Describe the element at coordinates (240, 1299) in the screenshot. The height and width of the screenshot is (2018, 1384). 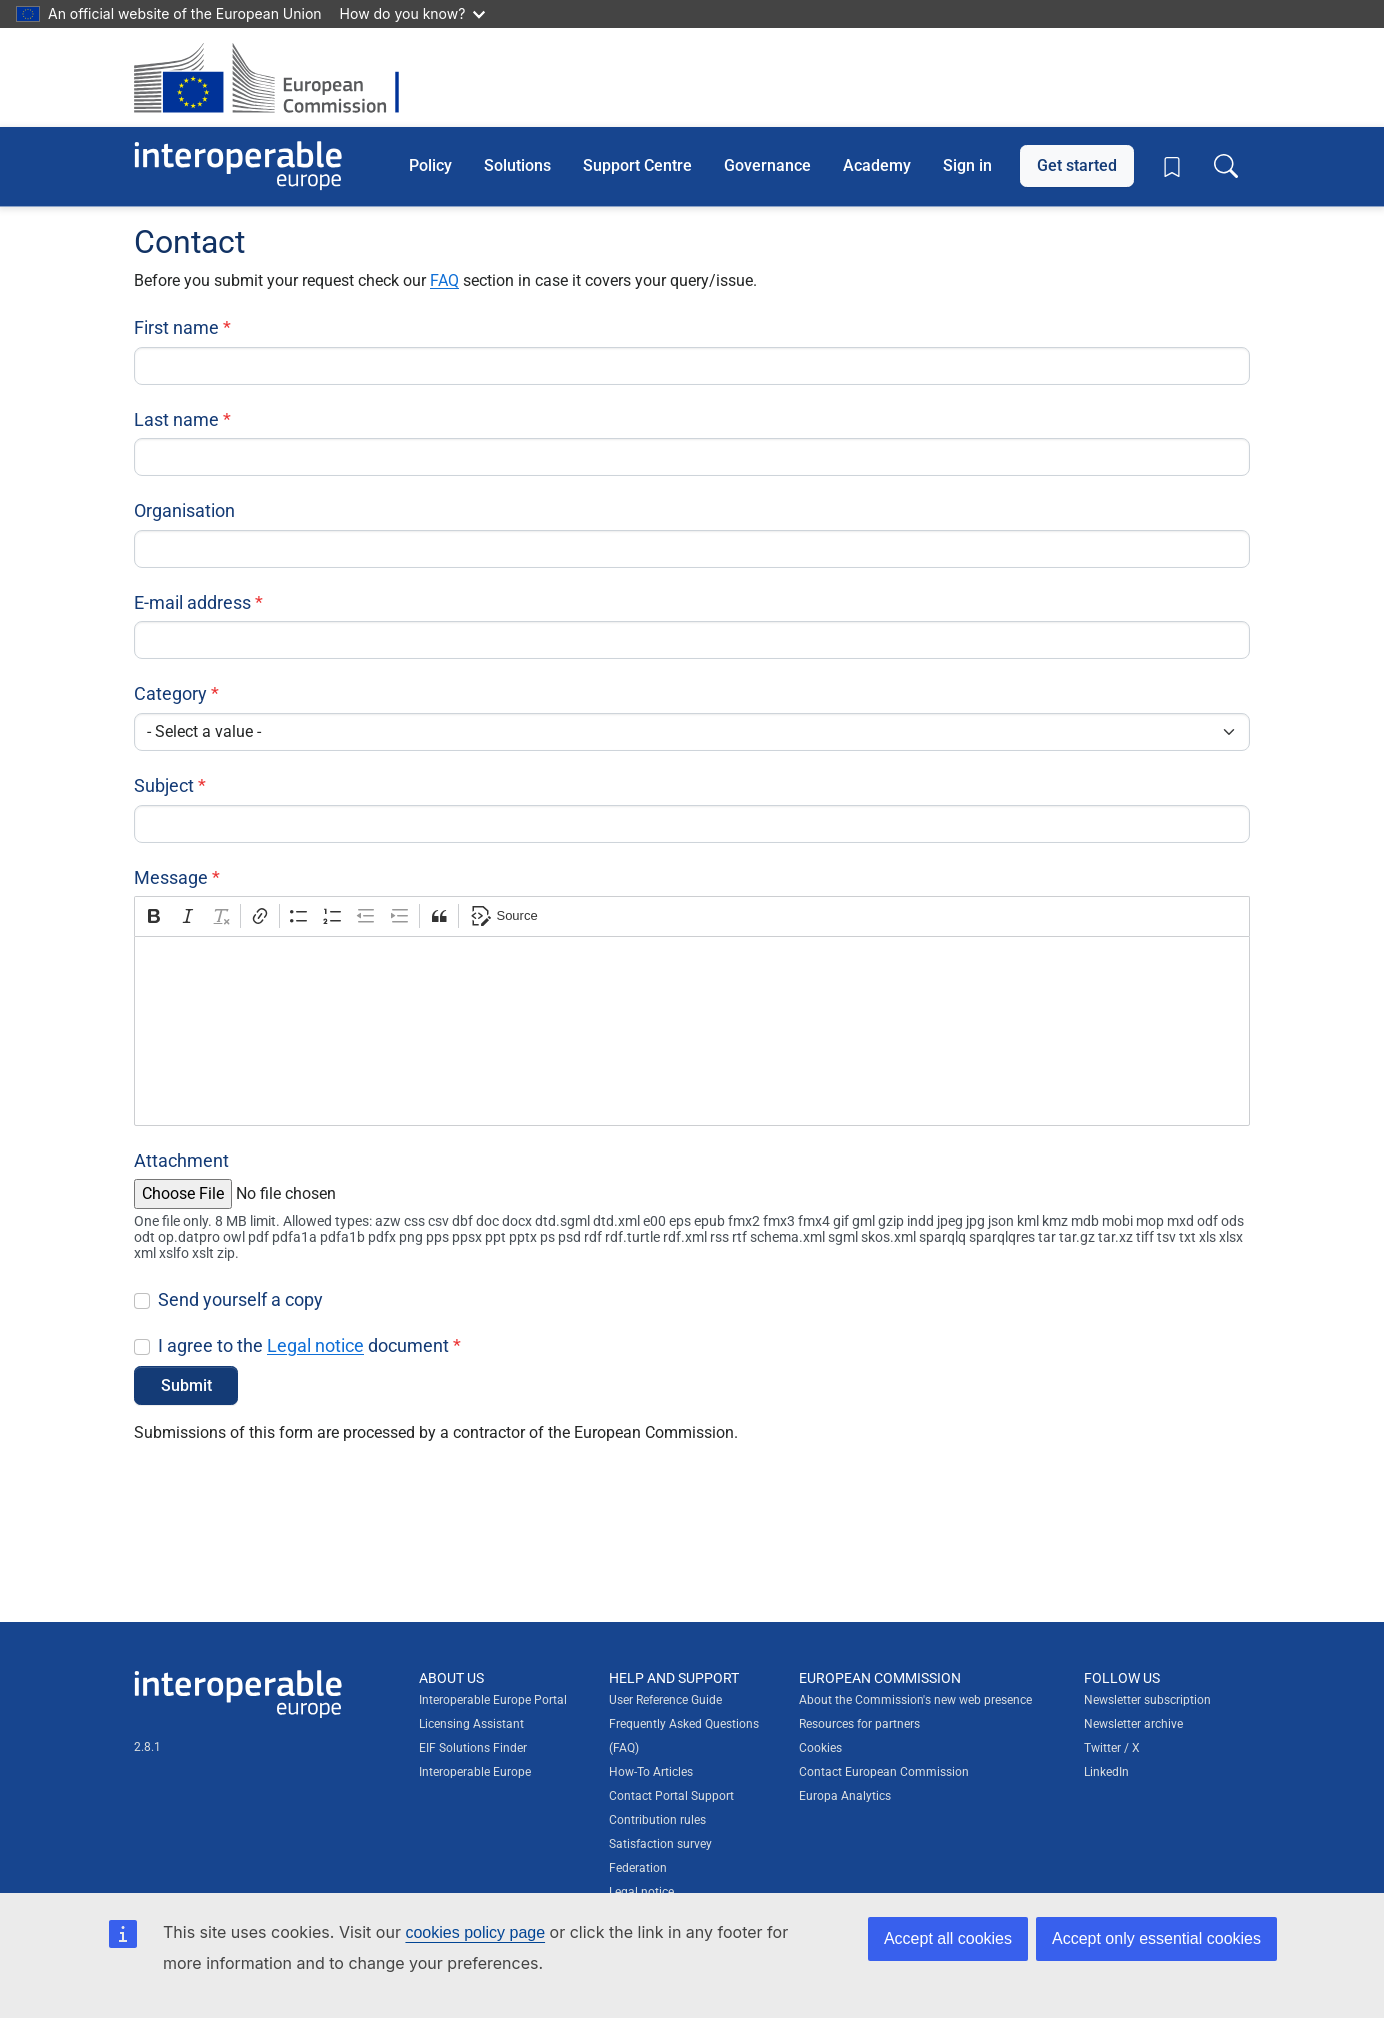
I see `Send yourself a copy` at that location.